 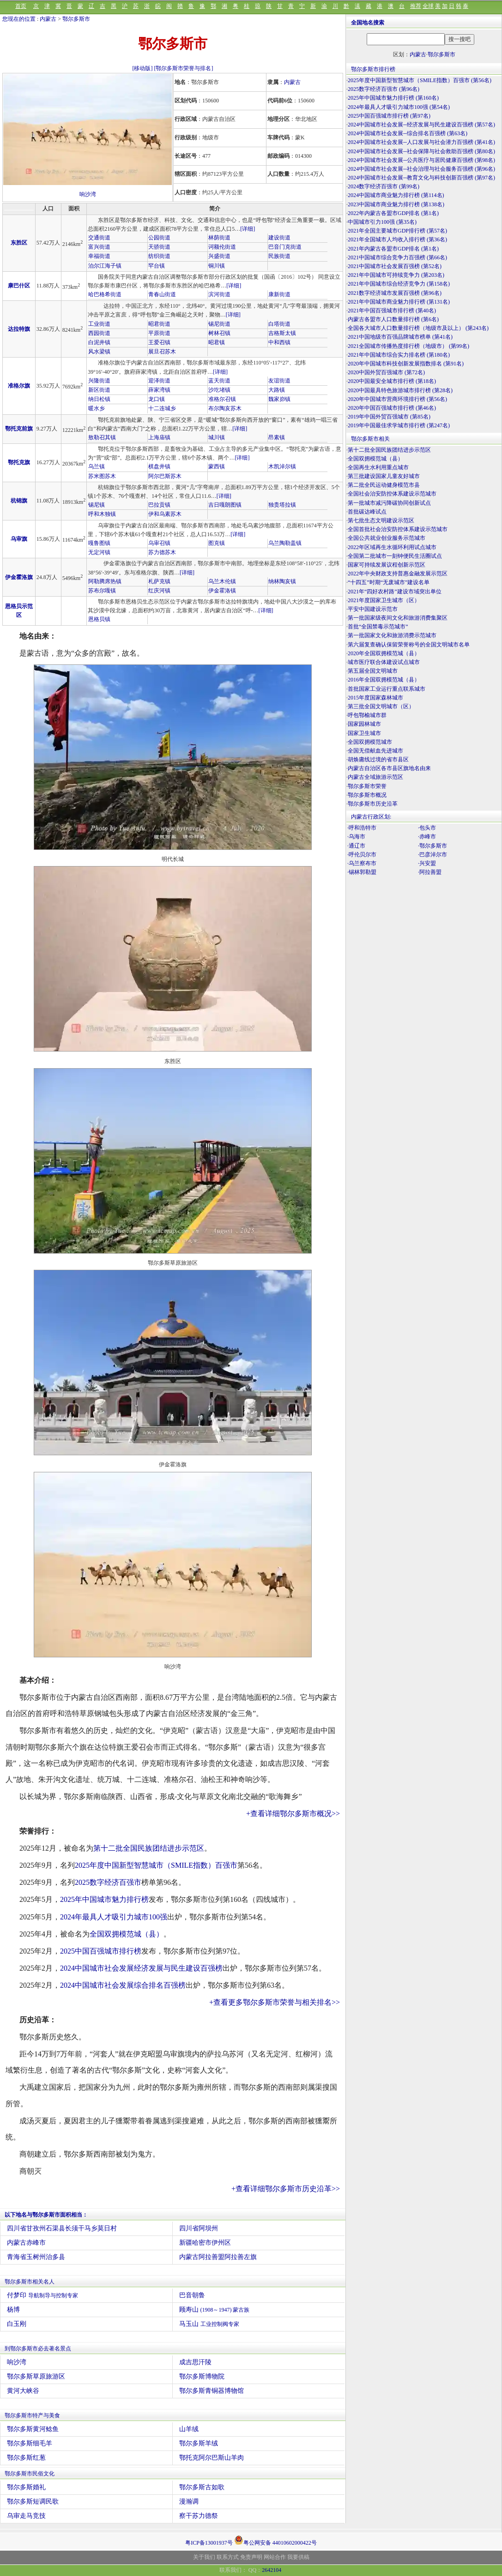 I want to click on 鄂尔多斯市民俗文化, so click(x=29, y=2473).